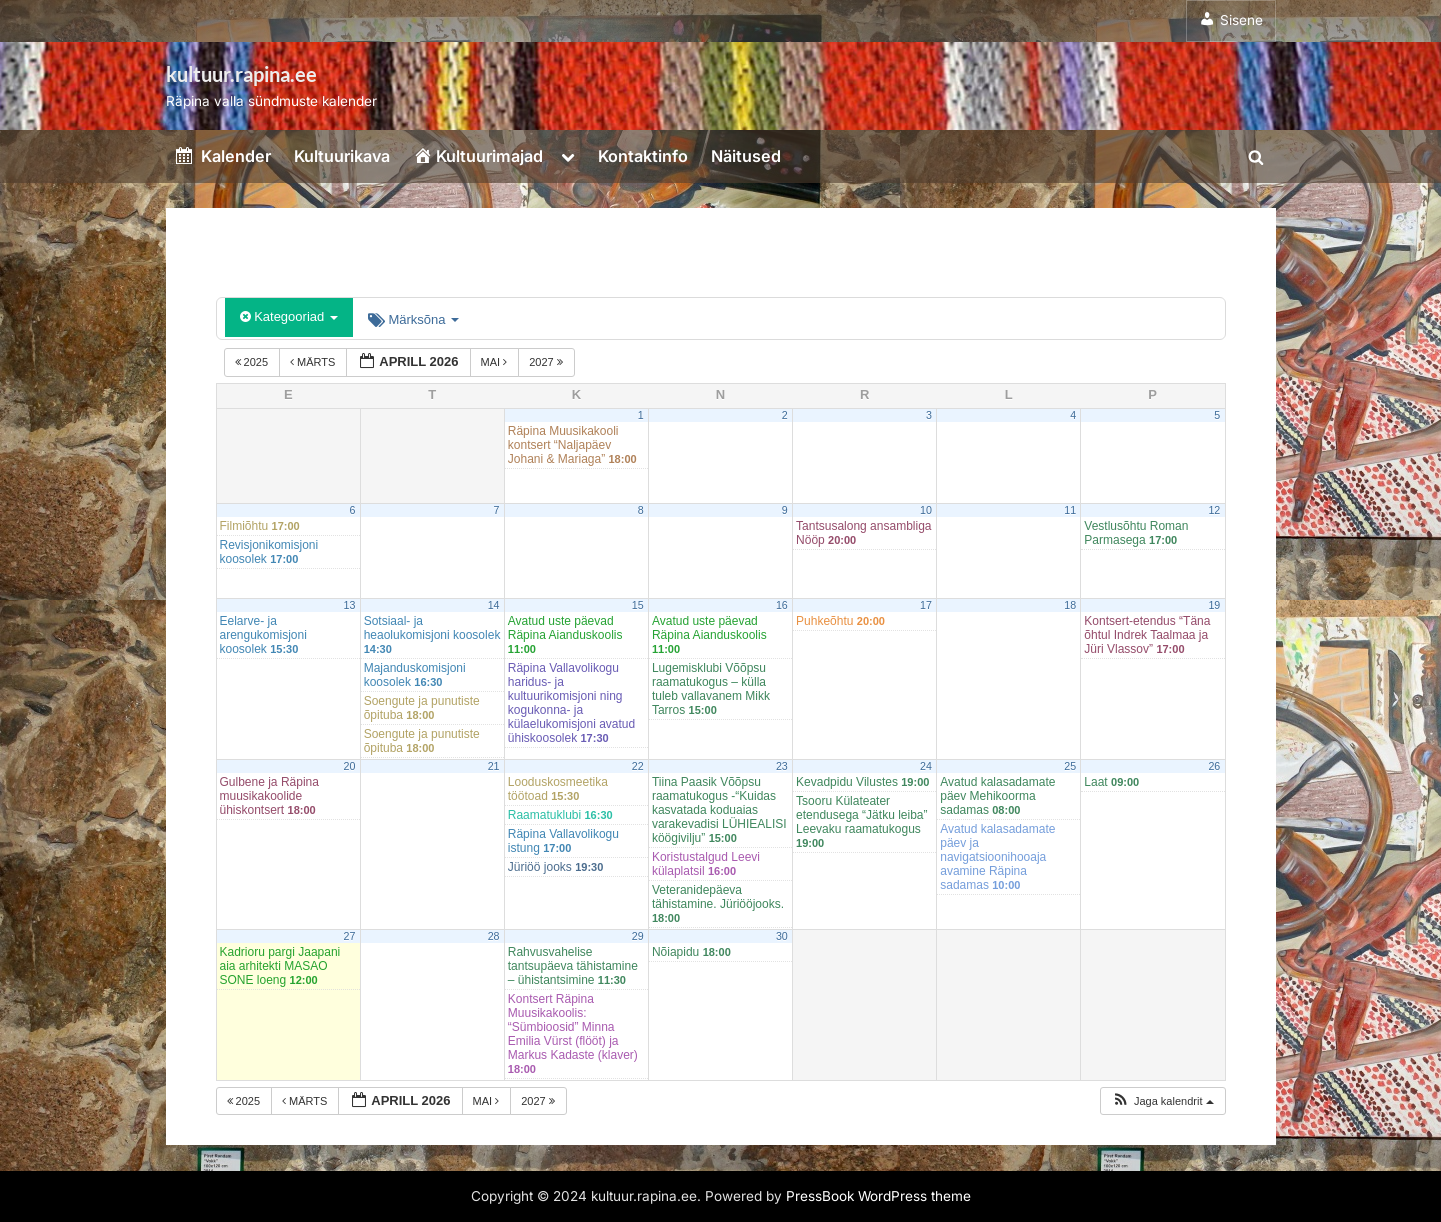  I want to click on 23, so click(782, 766).